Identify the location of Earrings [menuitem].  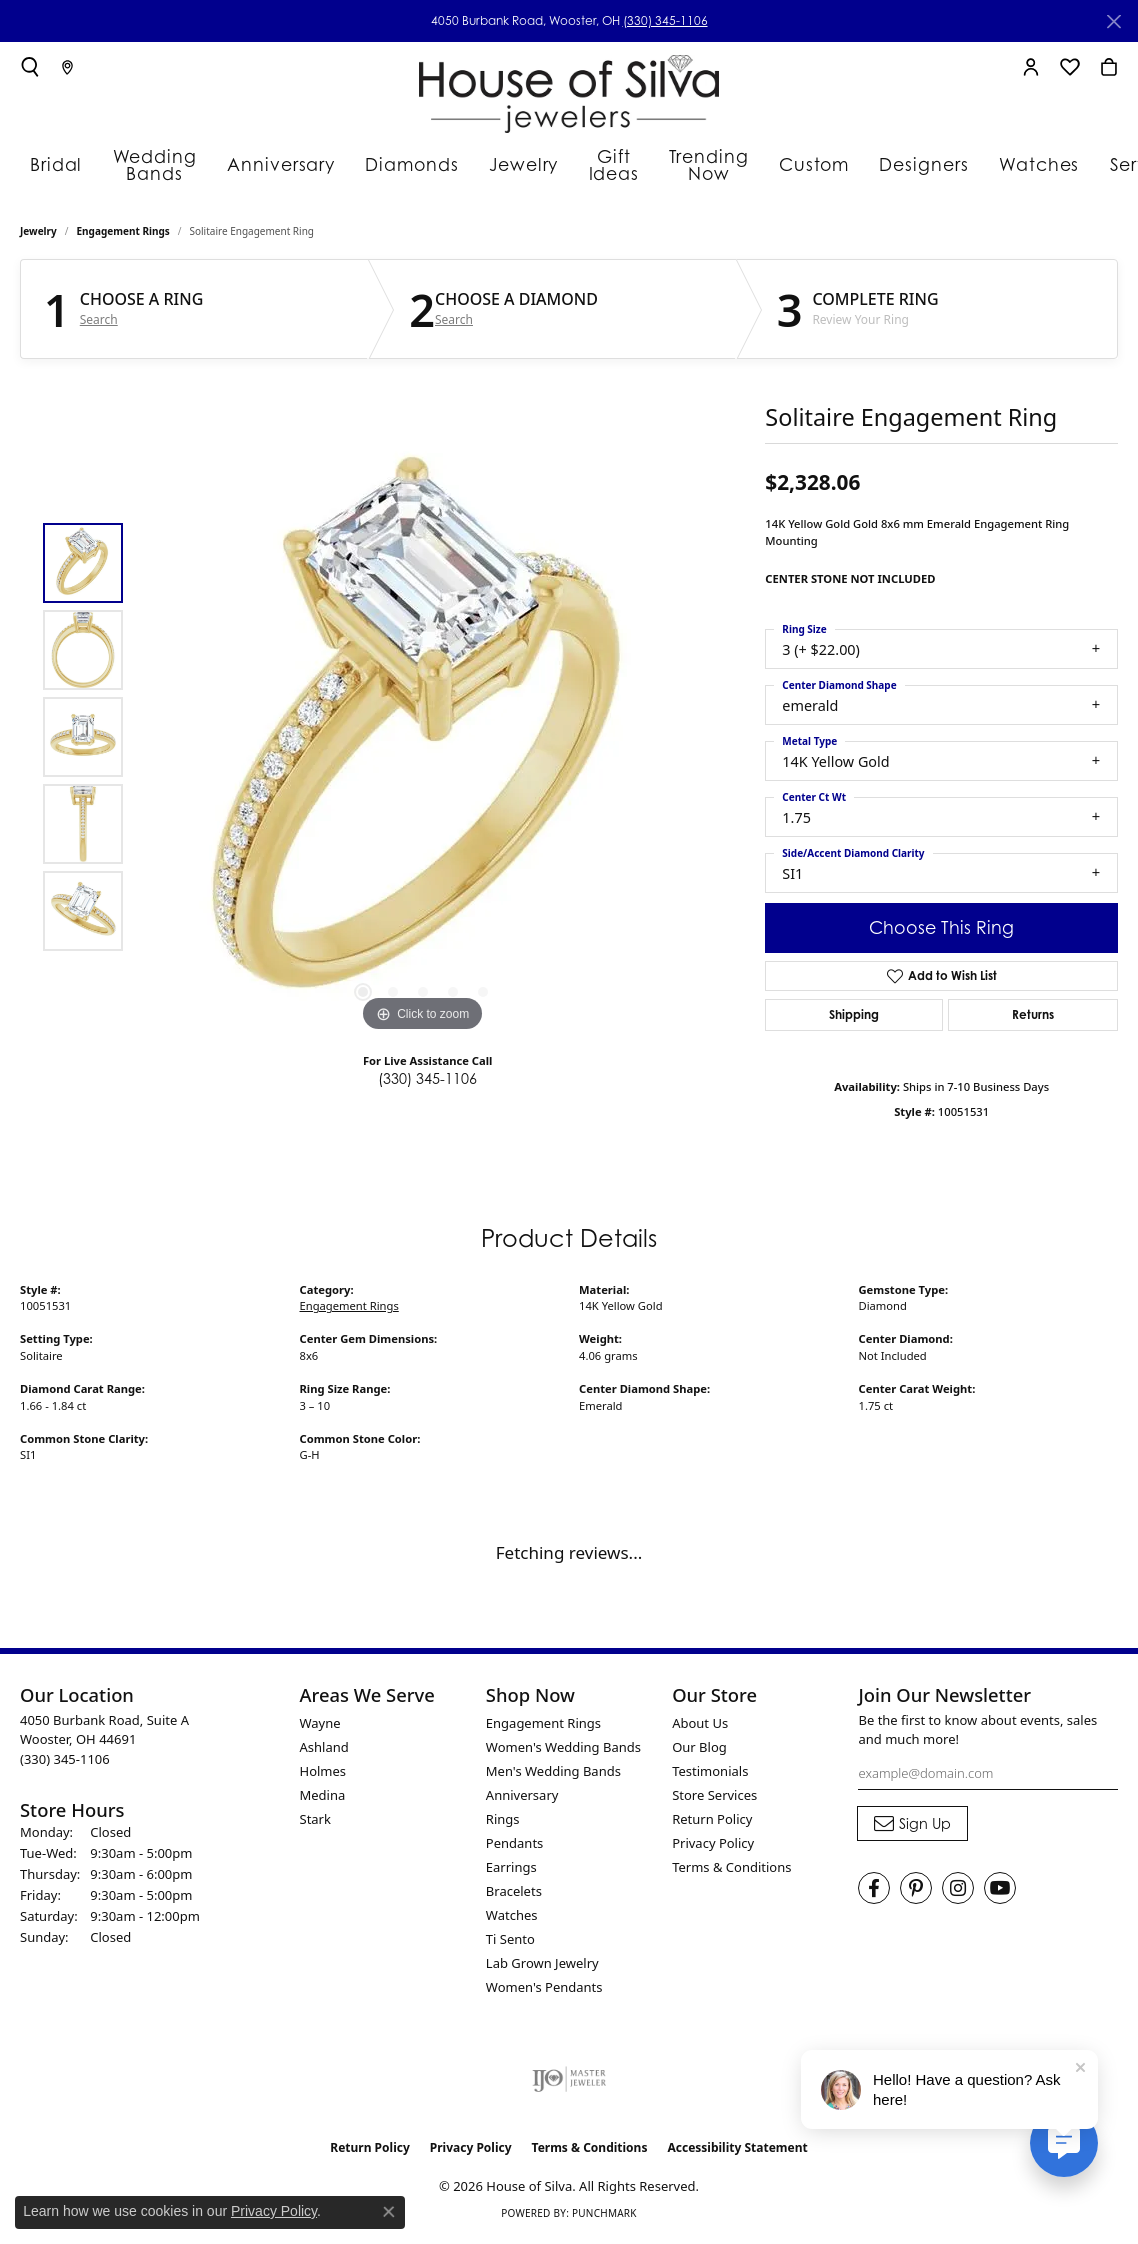
(511, 1871).